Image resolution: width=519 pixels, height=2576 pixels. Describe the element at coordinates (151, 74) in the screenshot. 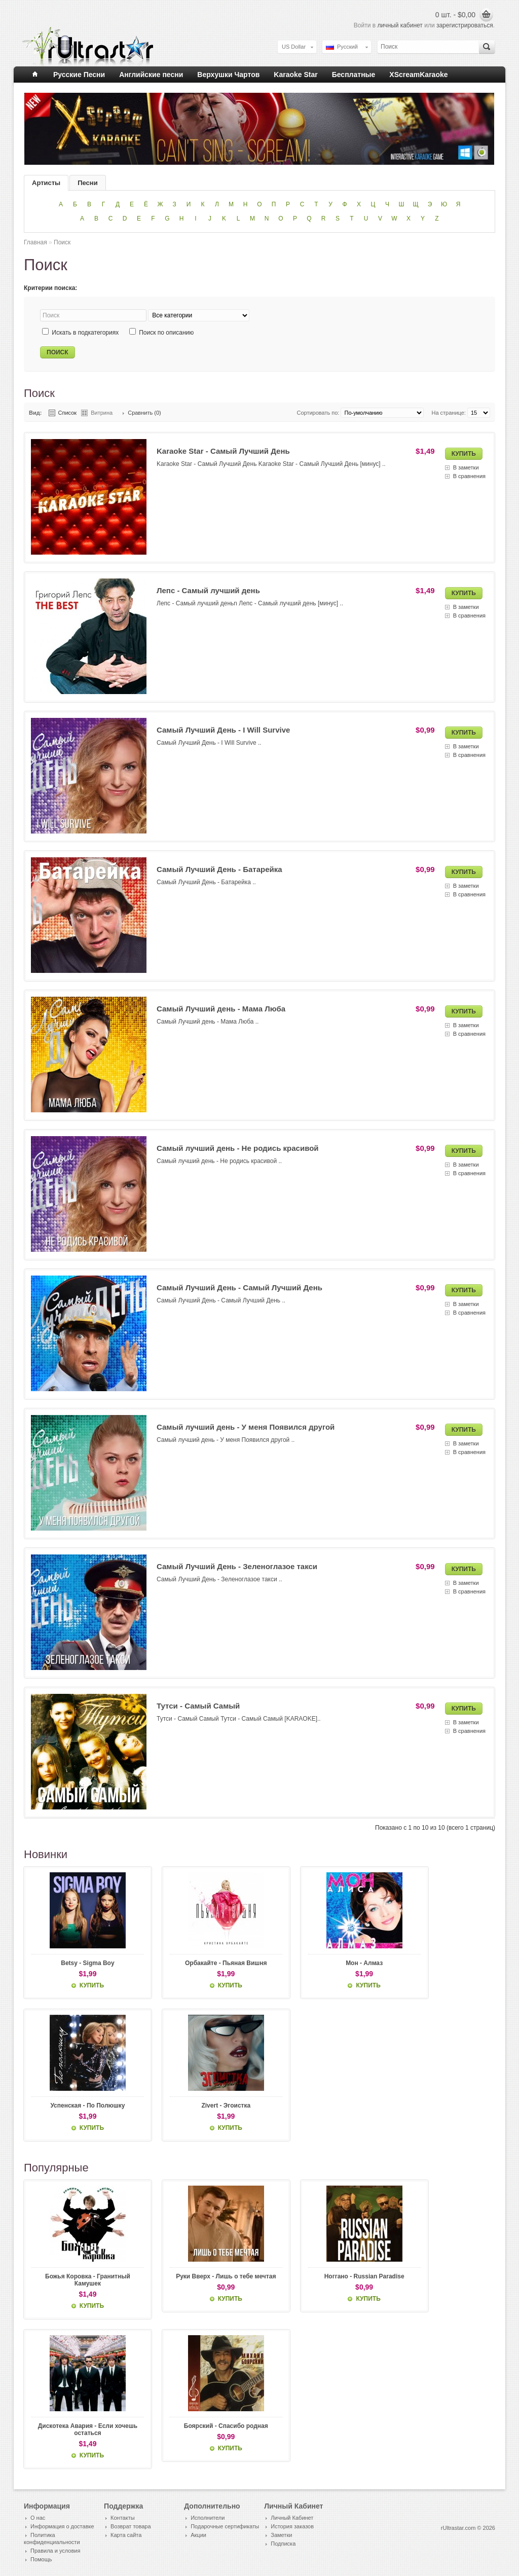

I see `Английские песни` at that location.